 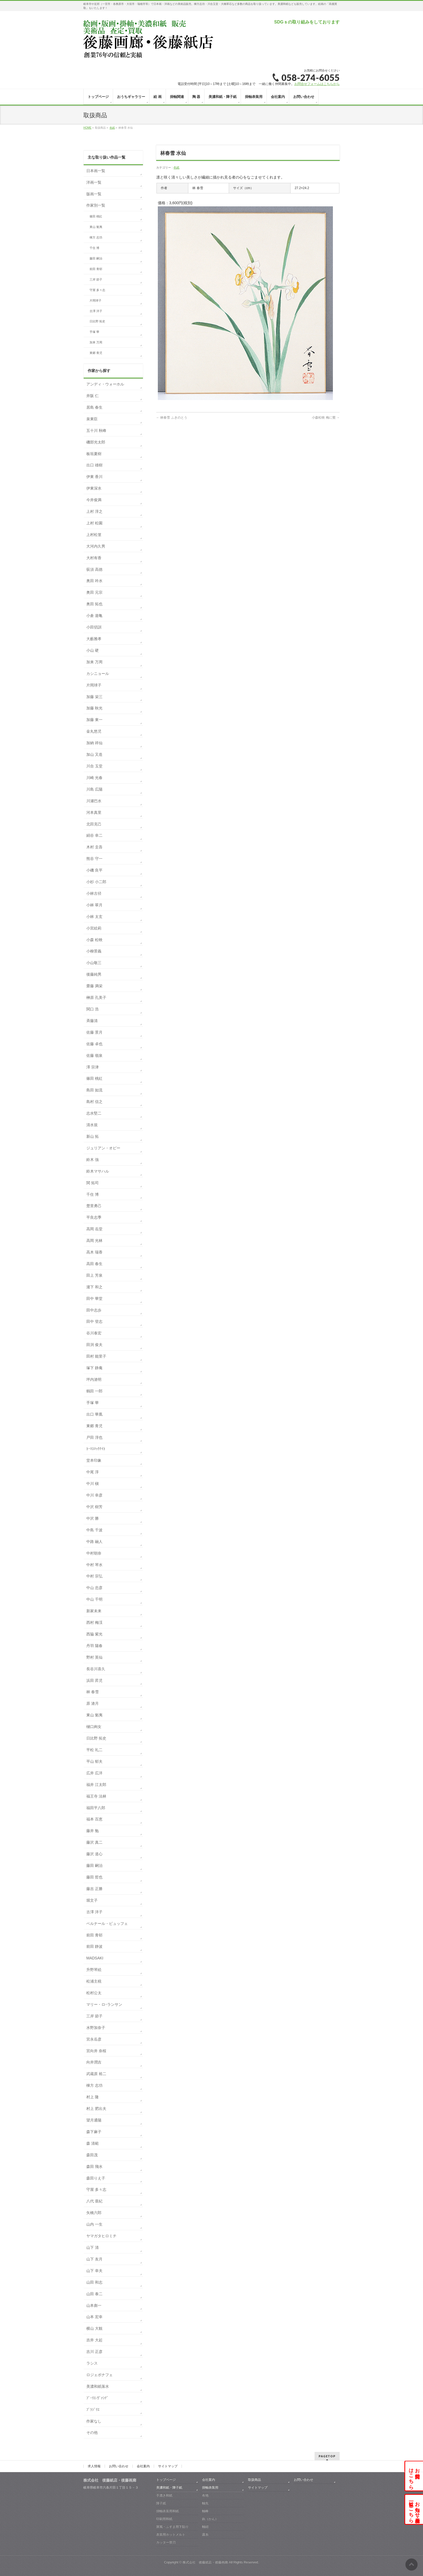 I want to click on 齋藤 満栄, so click(x=94, y=986).